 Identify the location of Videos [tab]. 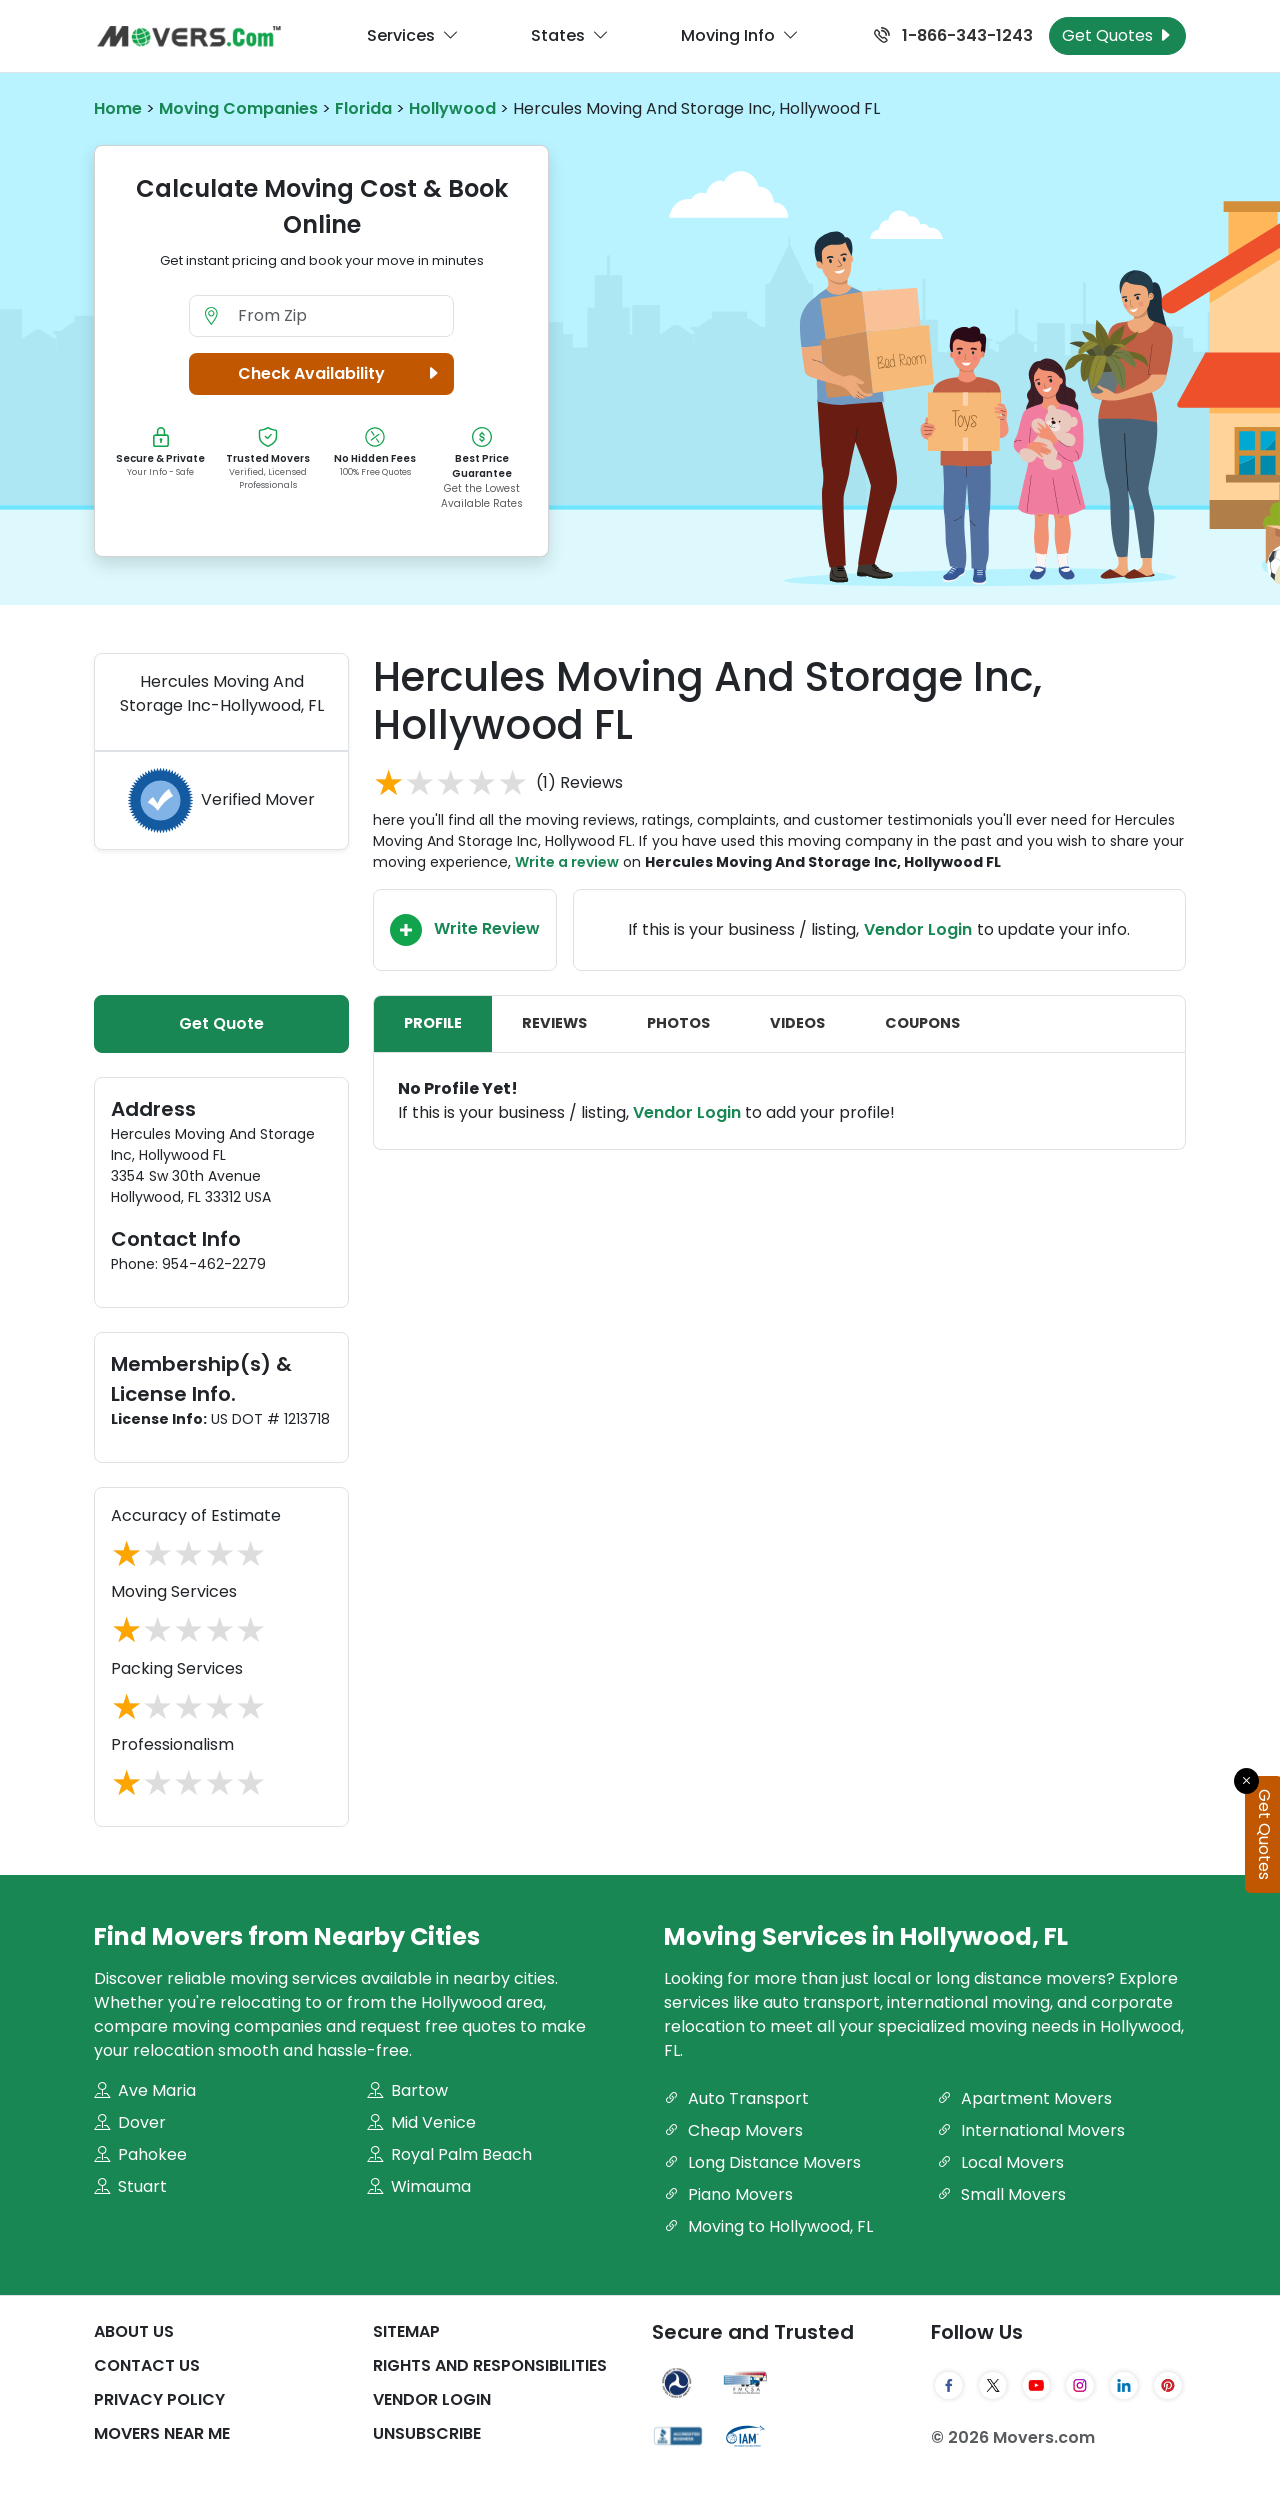
(797, 1023).